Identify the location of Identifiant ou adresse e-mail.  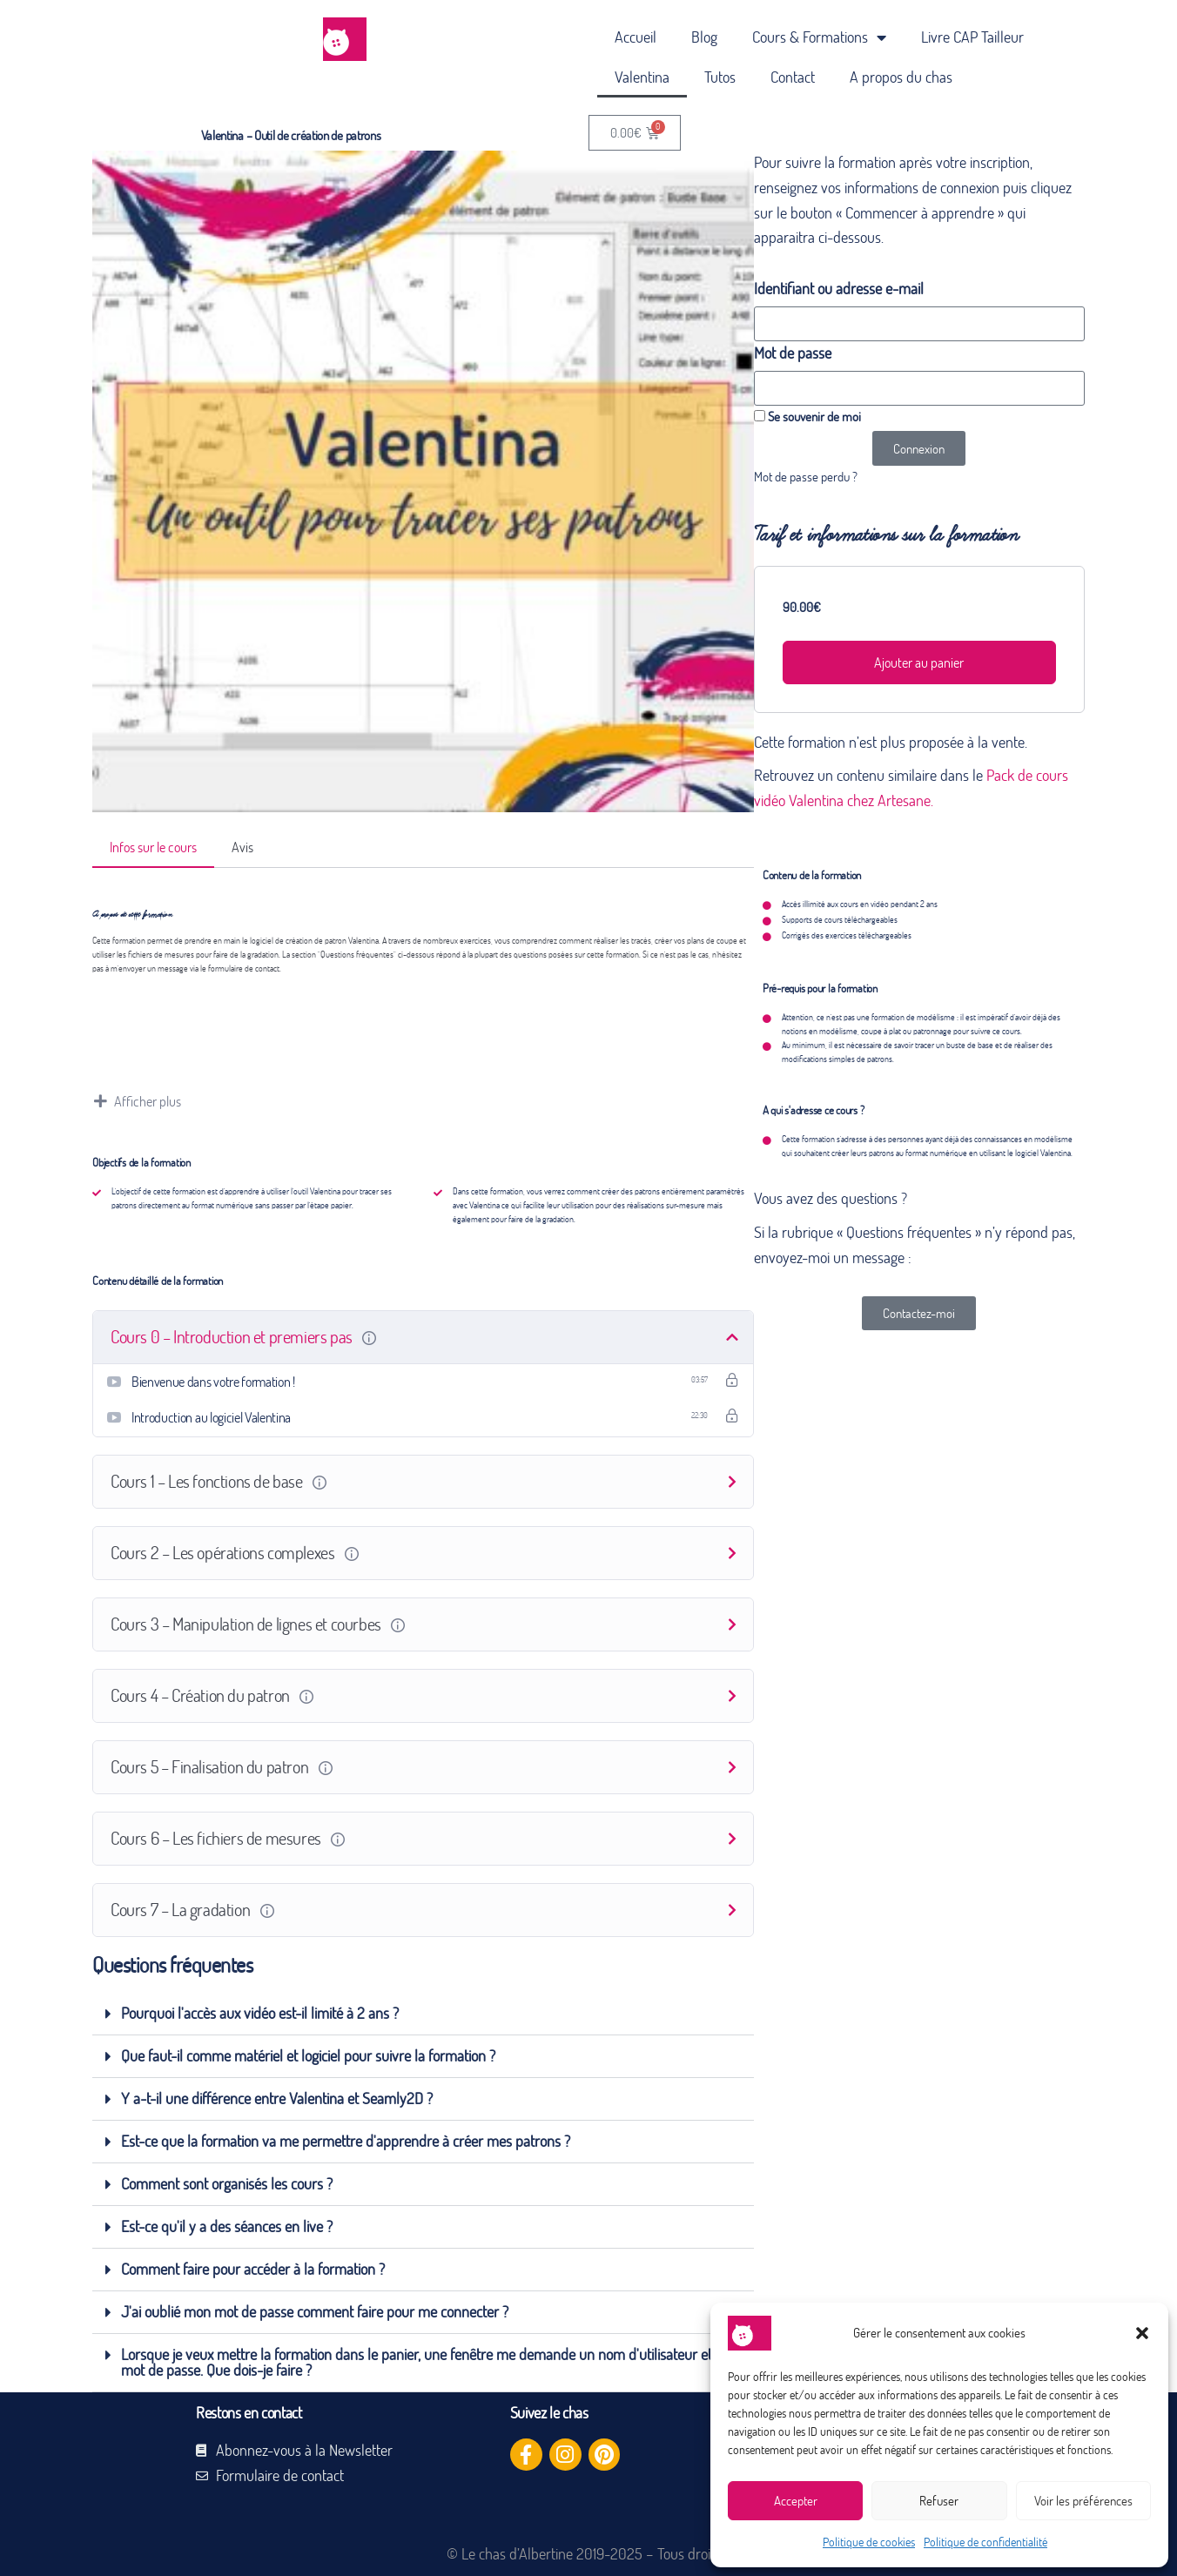
(839, 289).